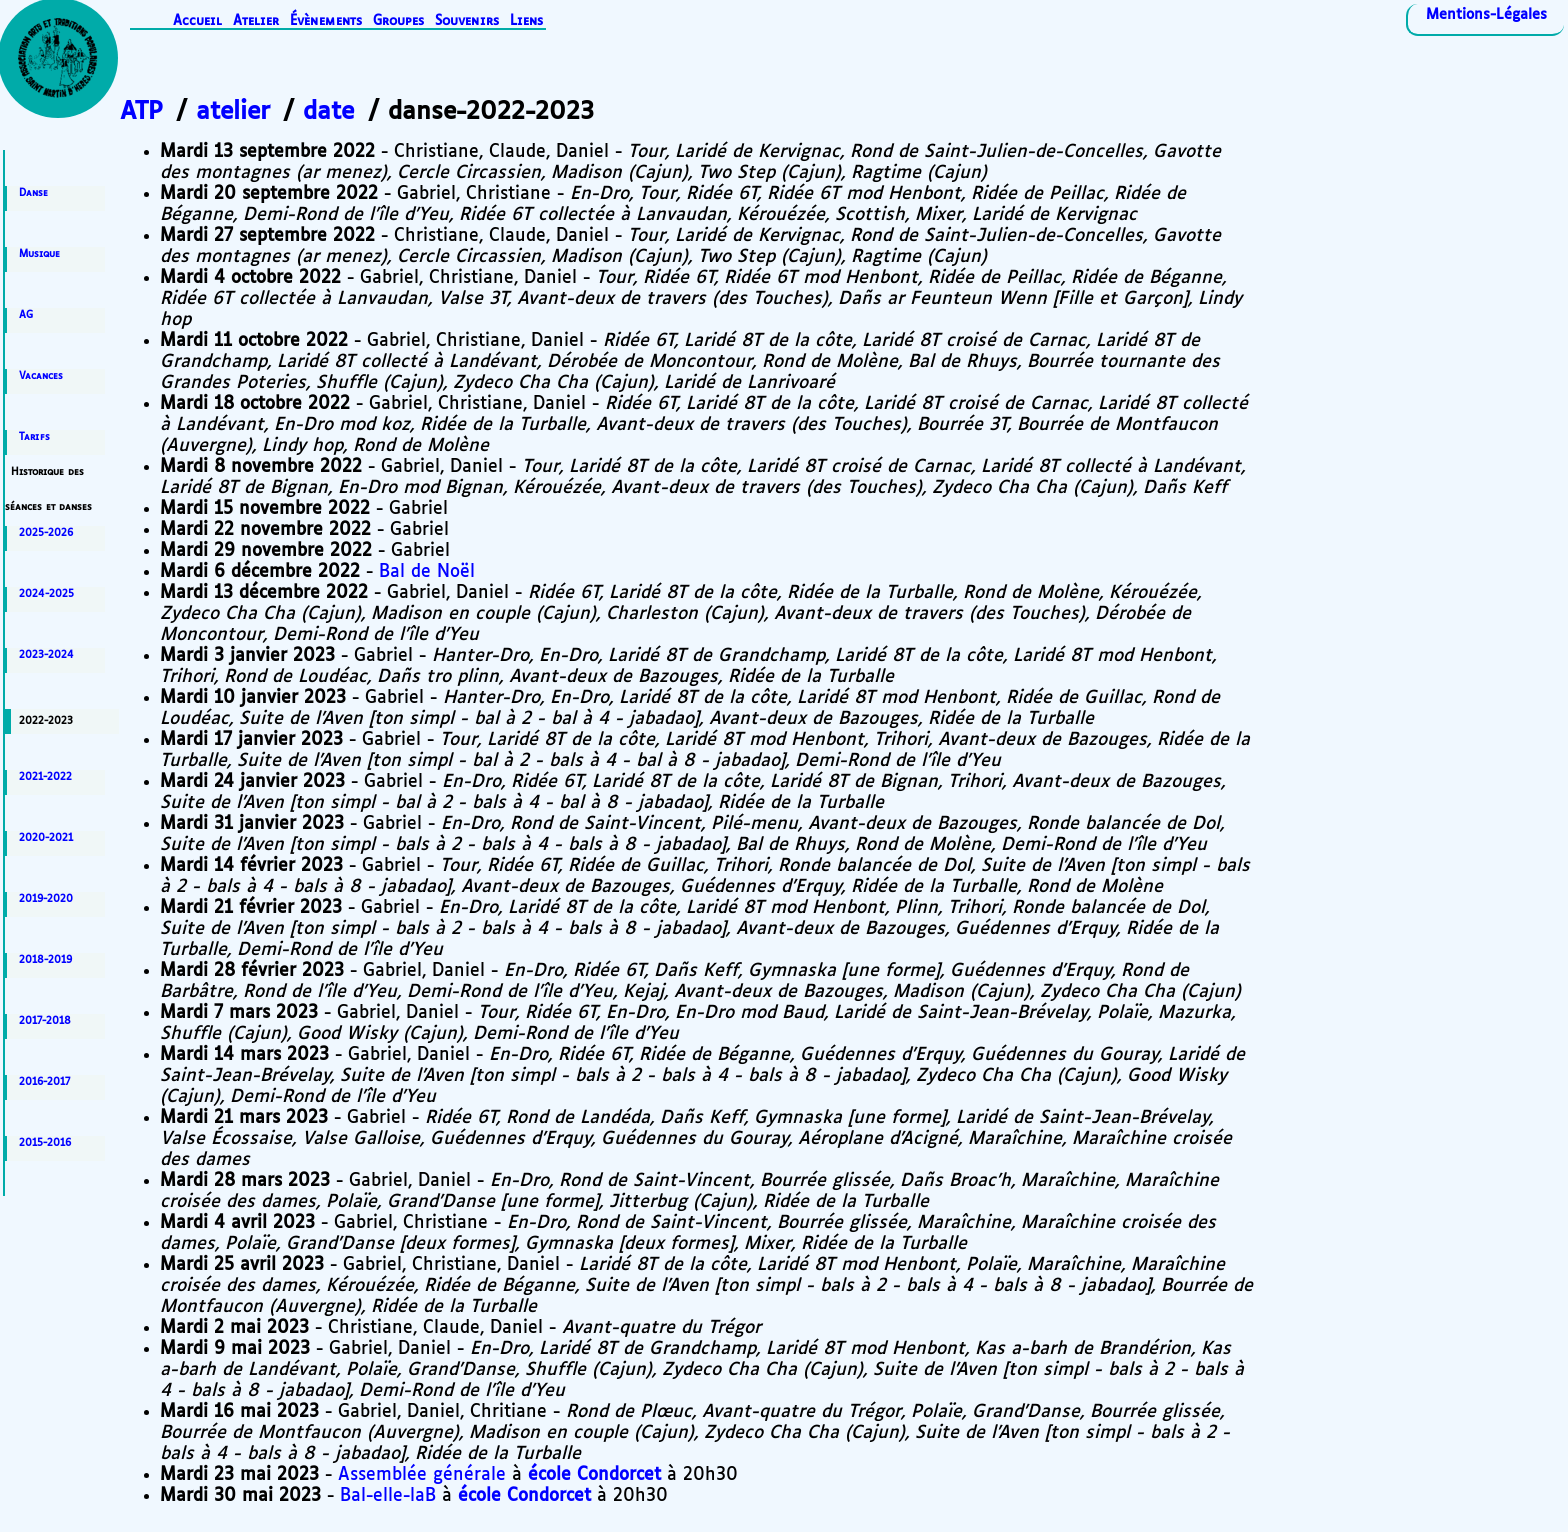 The image size is (1568, 1532). Describe the element at coordinates (326, 21) in the screenshot. I see `Évènements` at that location.